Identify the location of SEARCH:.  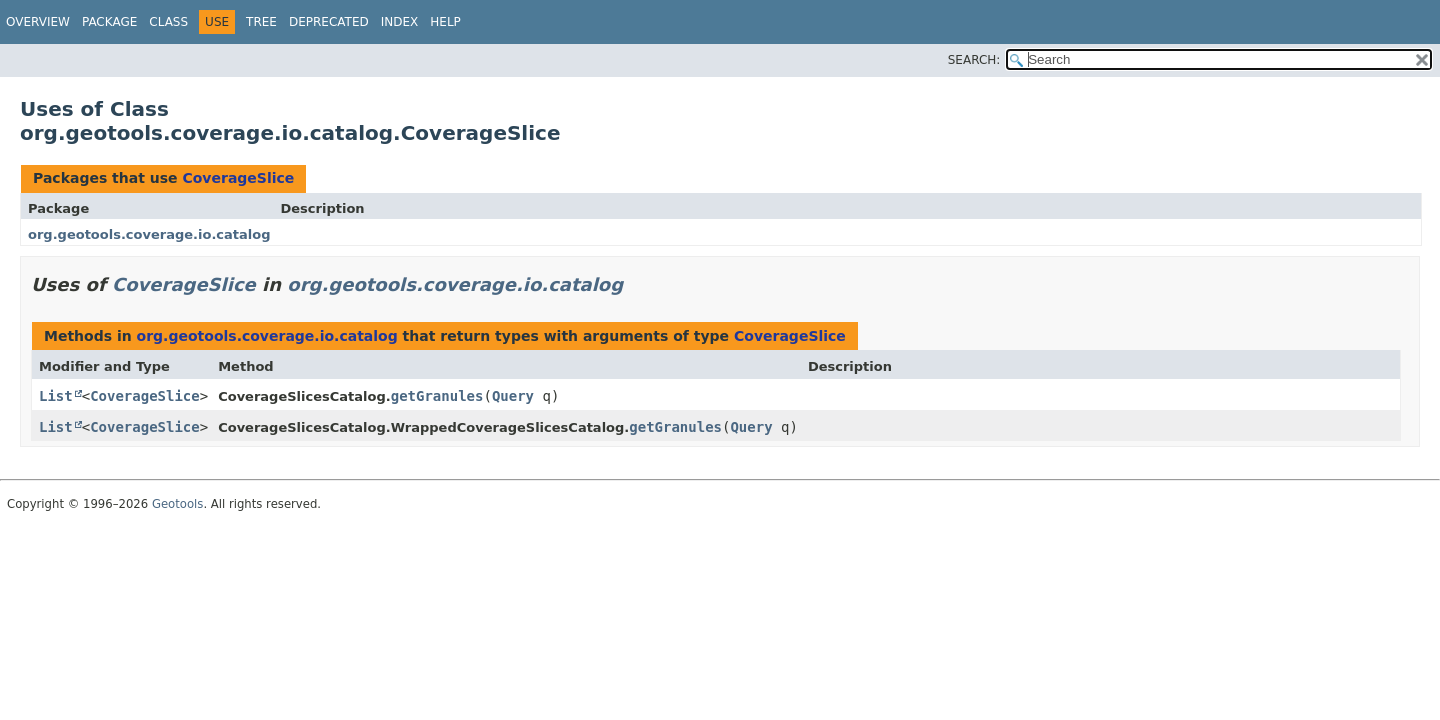
(974, 60).